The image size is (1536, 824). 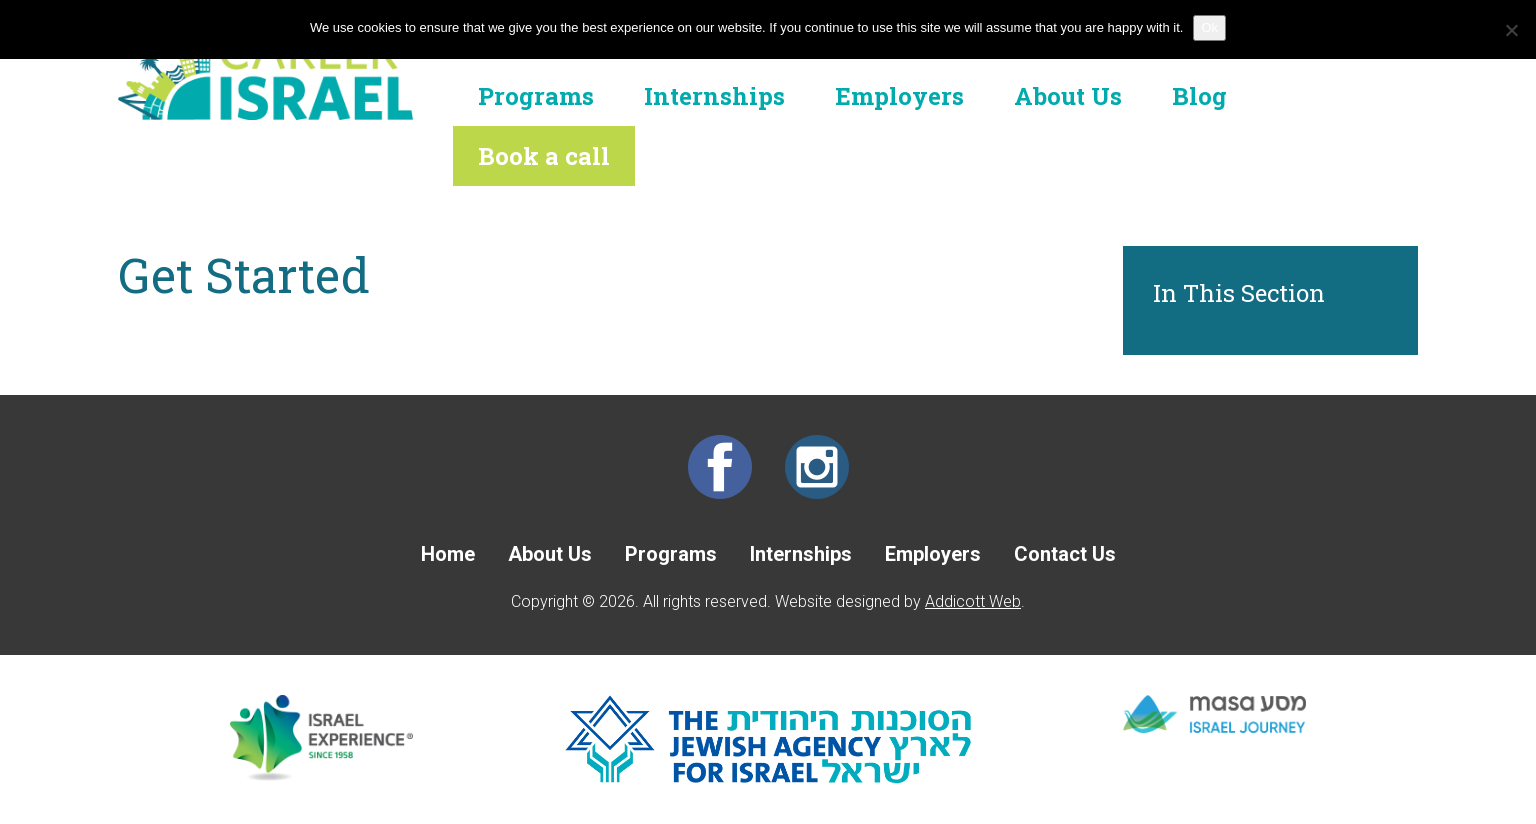 What do you see at coordinates (899, 96) in the screenshot?
I see `Employers` at bounding box center [899, 96].